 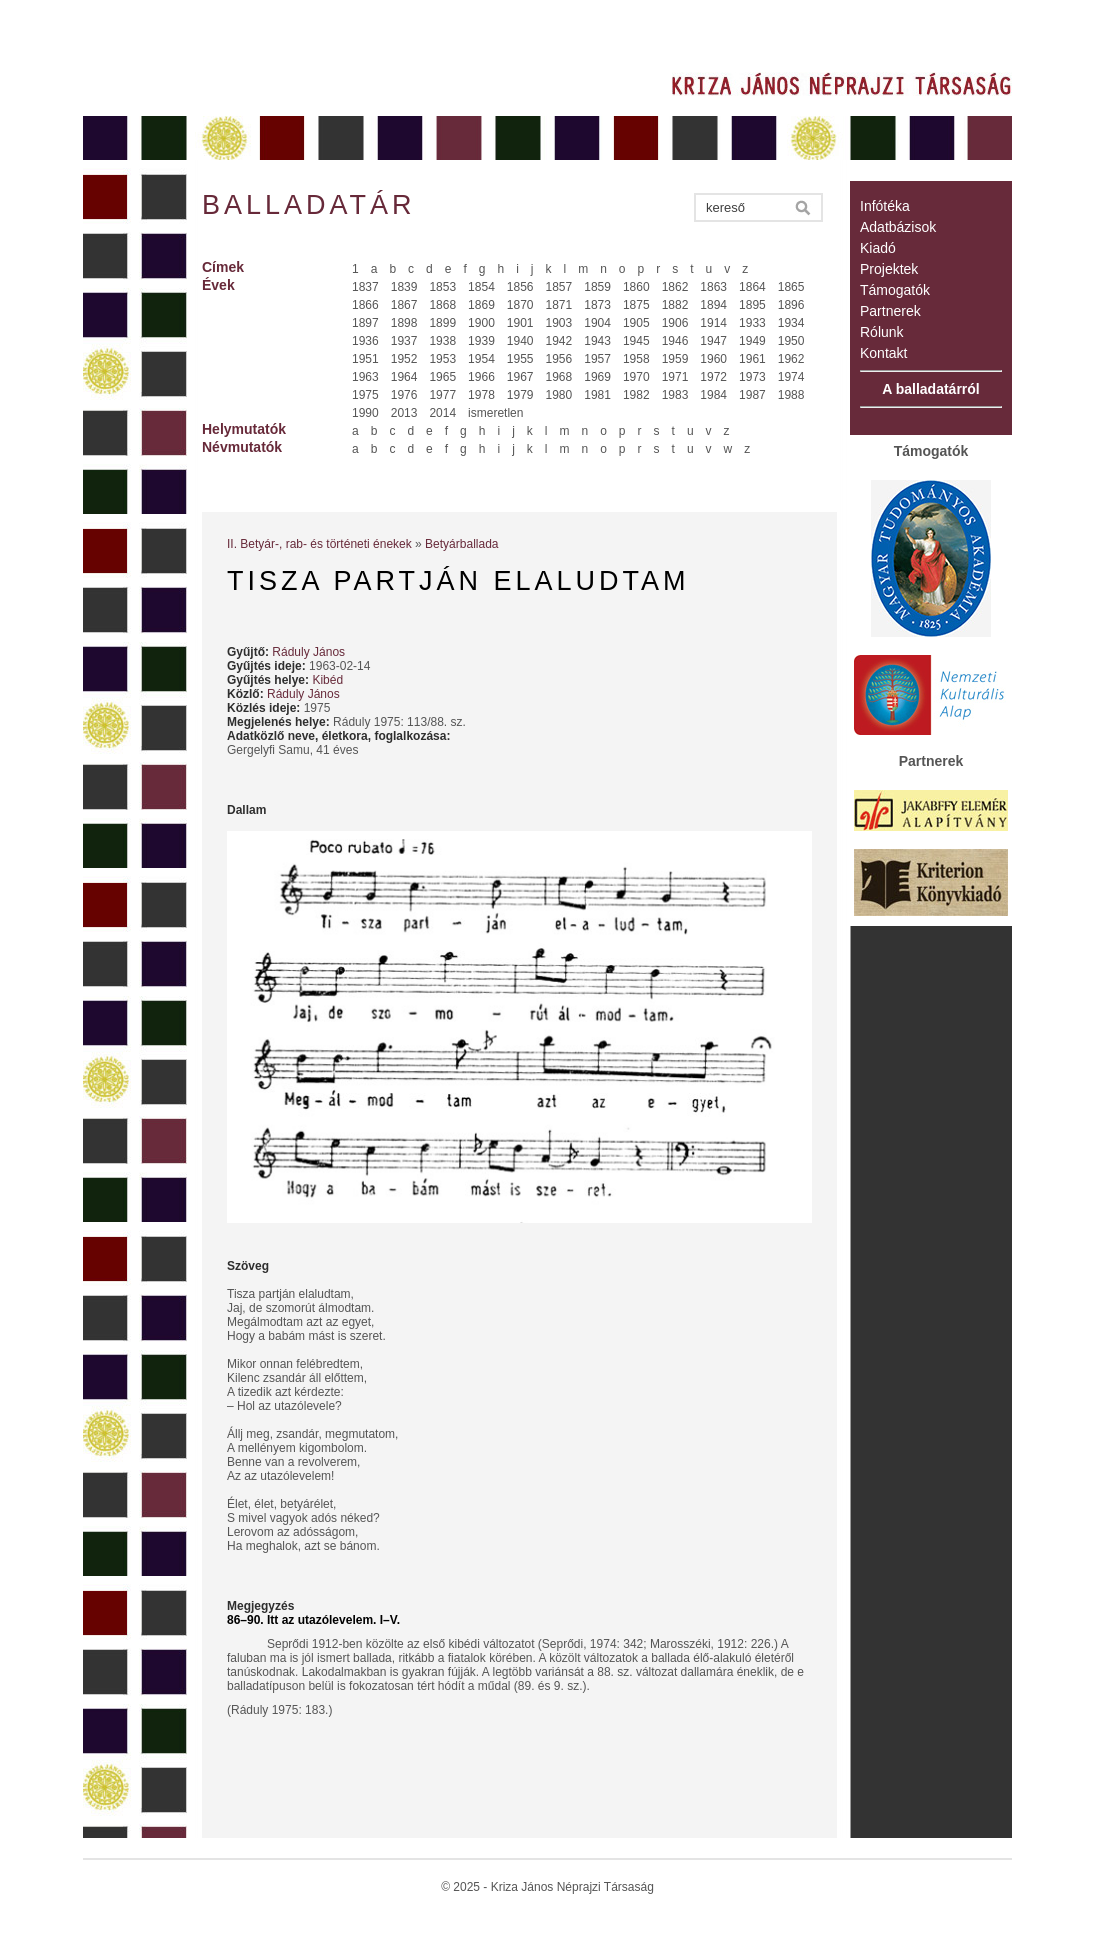 What do you see at coordinates (442, 395) in the screenshot?
I see `1977` at bounding box center [442, 395].